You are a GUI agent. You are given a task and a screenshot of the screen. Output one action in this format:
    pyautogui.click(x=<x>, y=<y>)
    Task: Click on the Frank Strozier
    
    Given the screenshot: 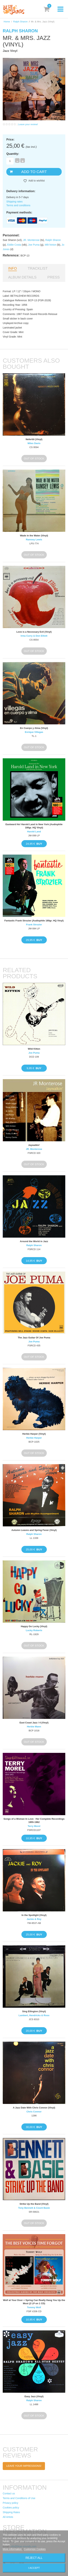 What is the action you would take?
    pyautogui.click(x=34, y=924)
    